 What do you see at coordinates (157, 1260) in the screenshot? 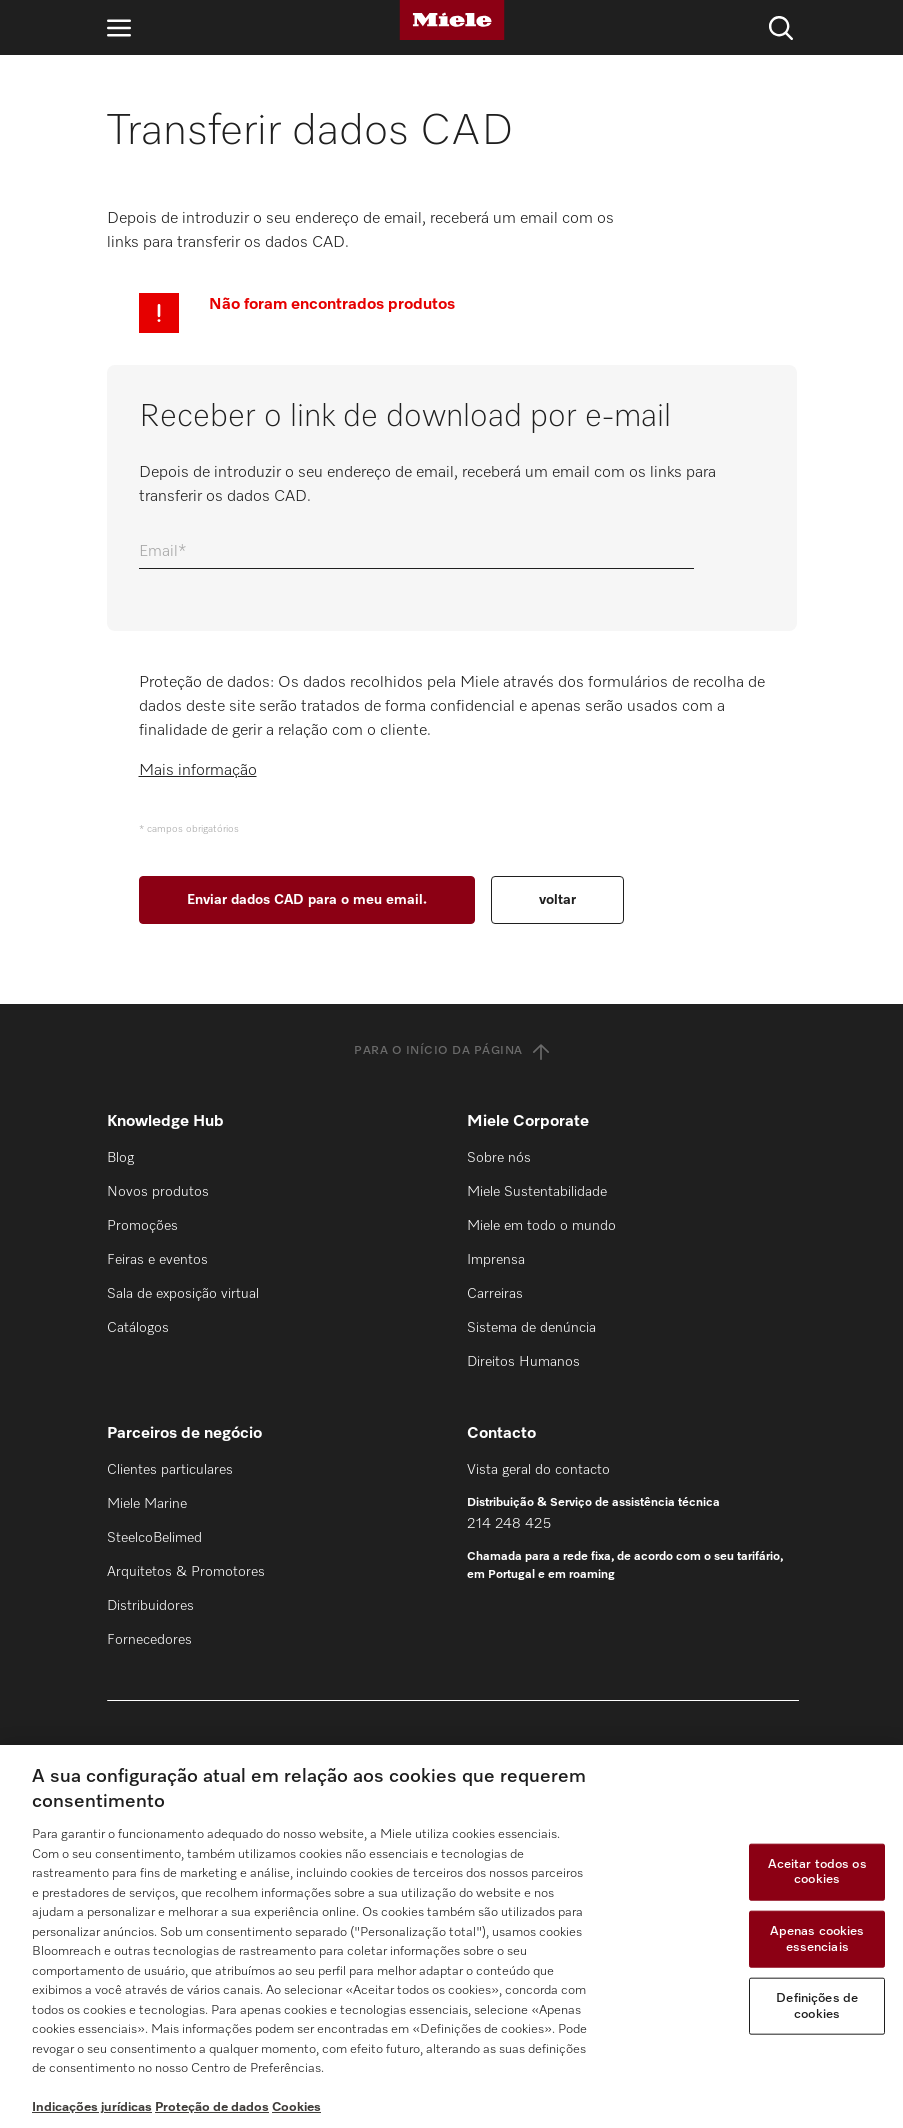
I see `Feiras e eventos` at bounding box center [157, 1260].